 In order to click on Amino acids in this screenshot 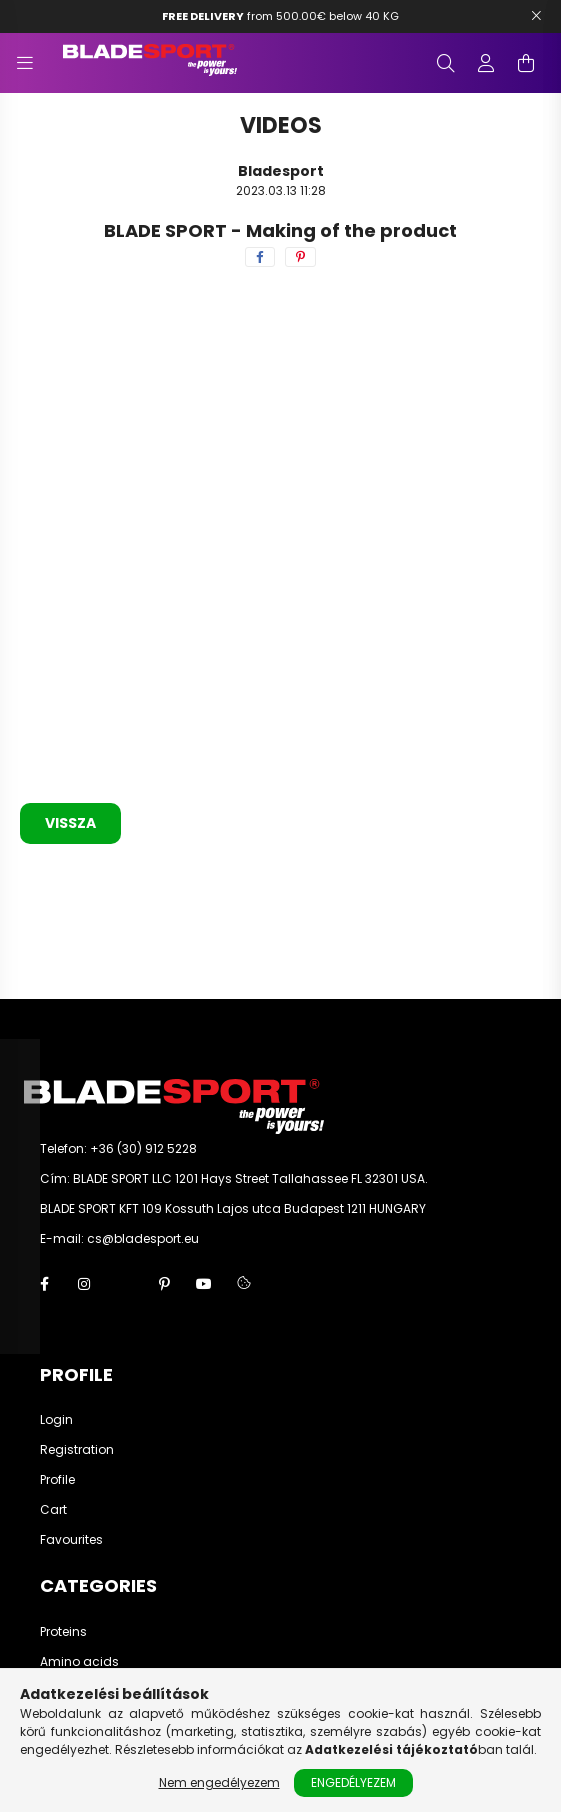, I will do `click(79, 1662)`.